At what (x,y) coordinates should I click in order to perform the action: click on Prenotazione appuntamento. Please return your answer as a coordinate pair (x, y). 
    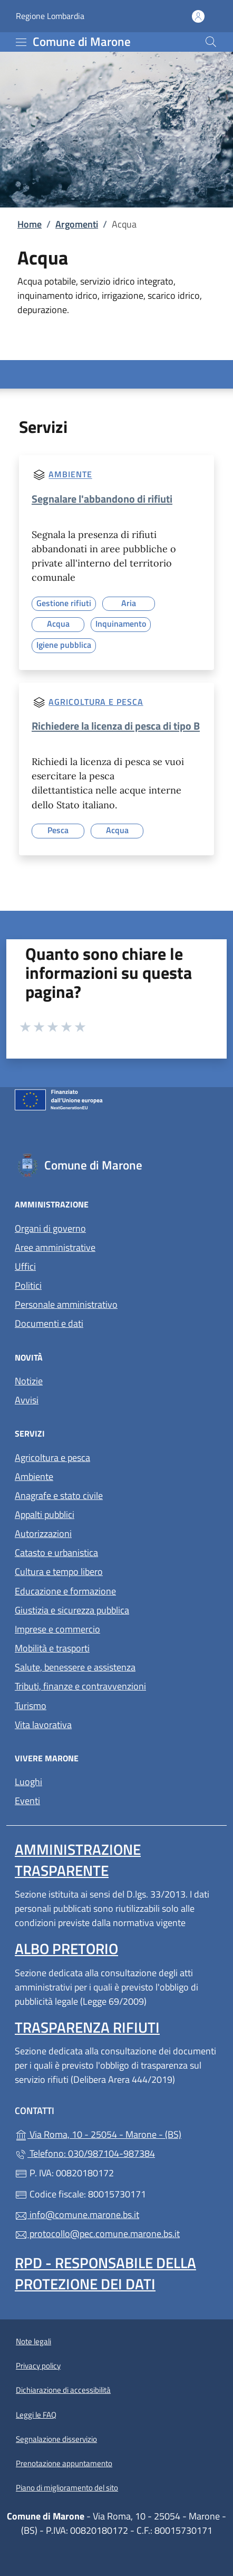
    Looking at the image, I should click on (64, 2463).